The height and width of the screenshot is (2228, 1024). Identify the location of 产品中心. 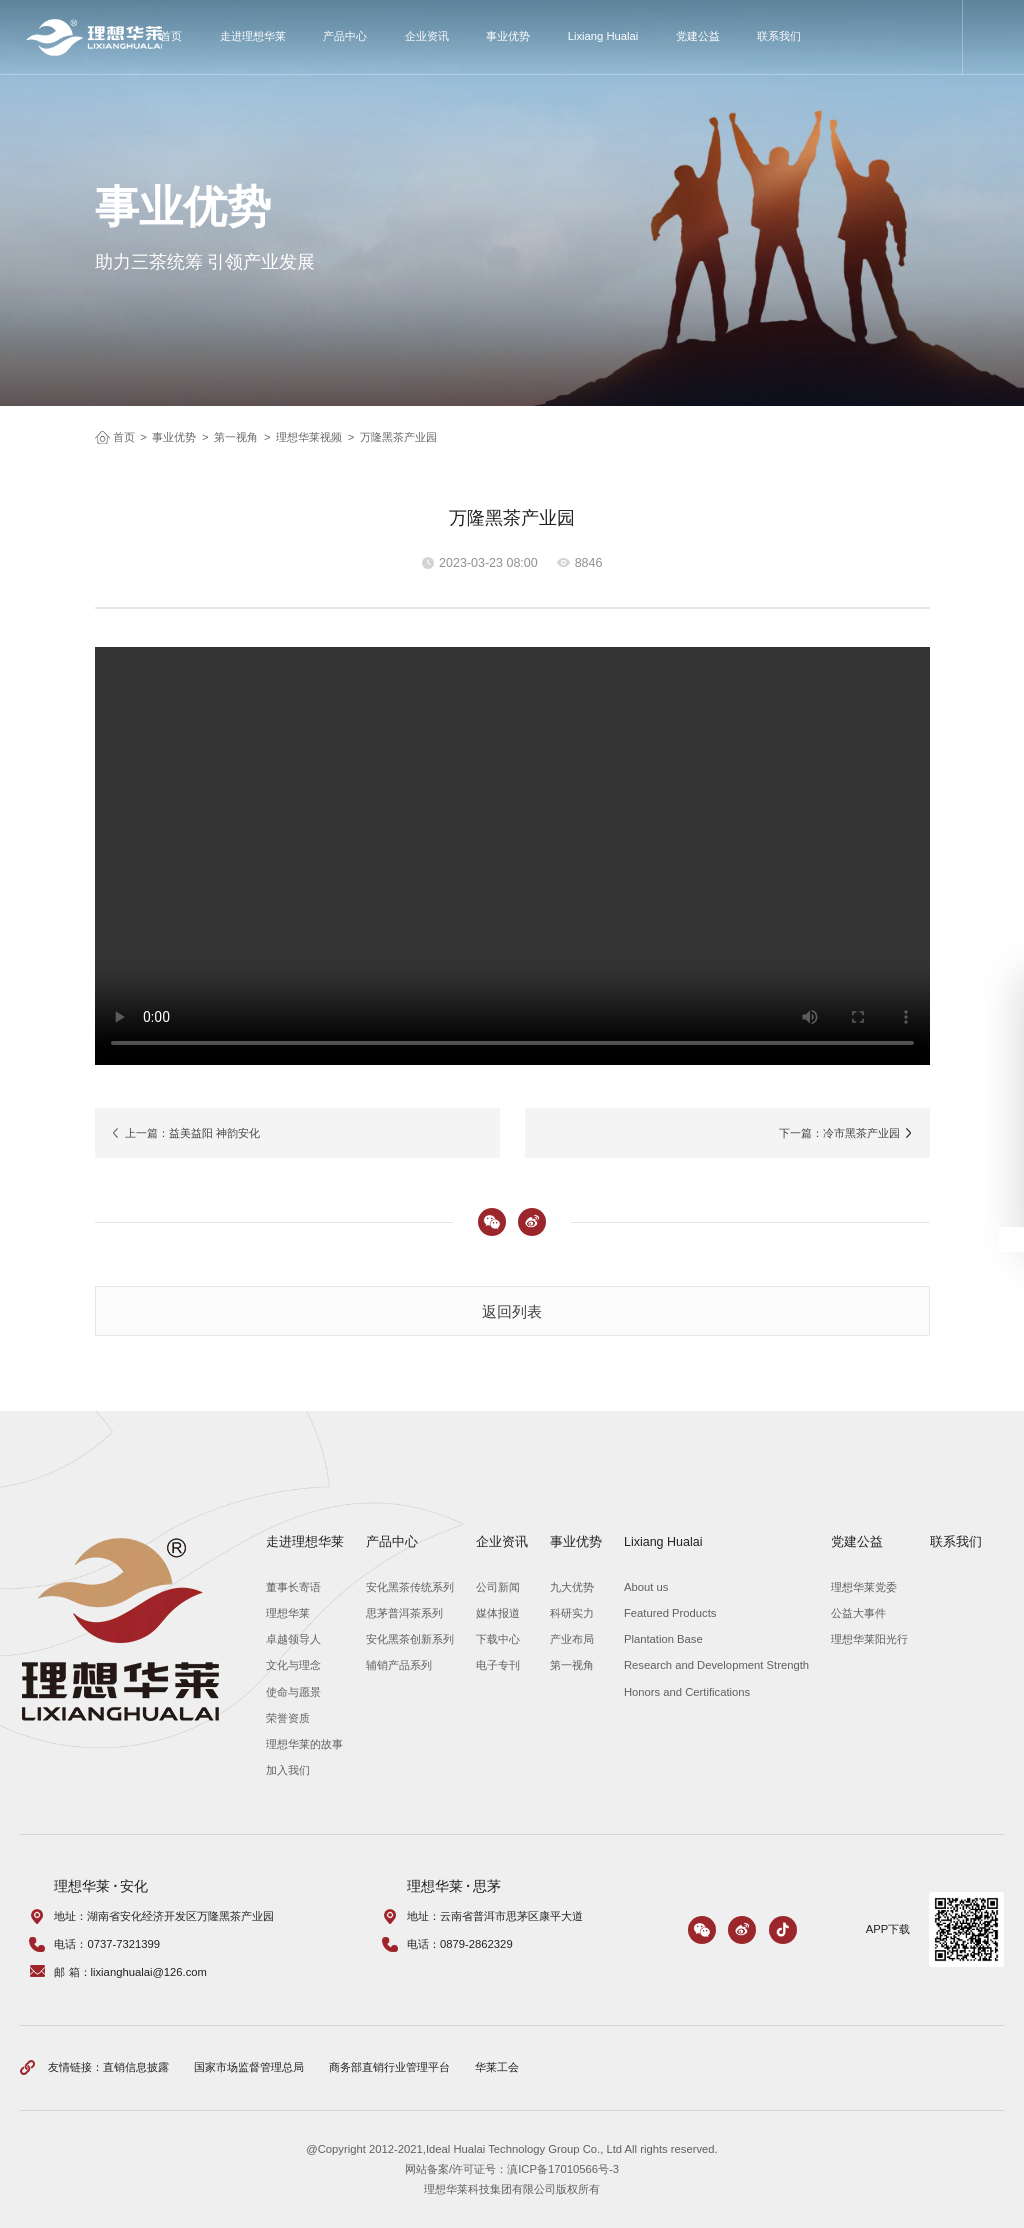
(345, 36).